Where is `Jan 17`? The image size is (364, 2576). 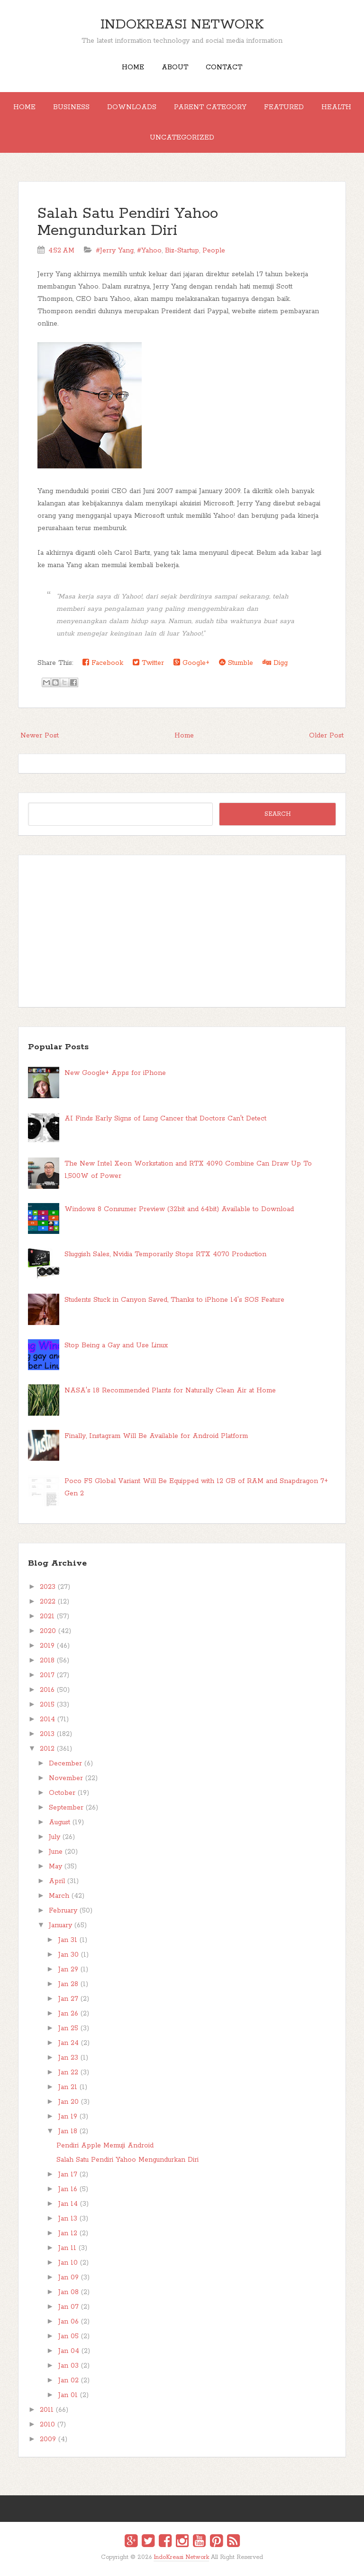
Jan 17 is located at coordinates (67, 2174).